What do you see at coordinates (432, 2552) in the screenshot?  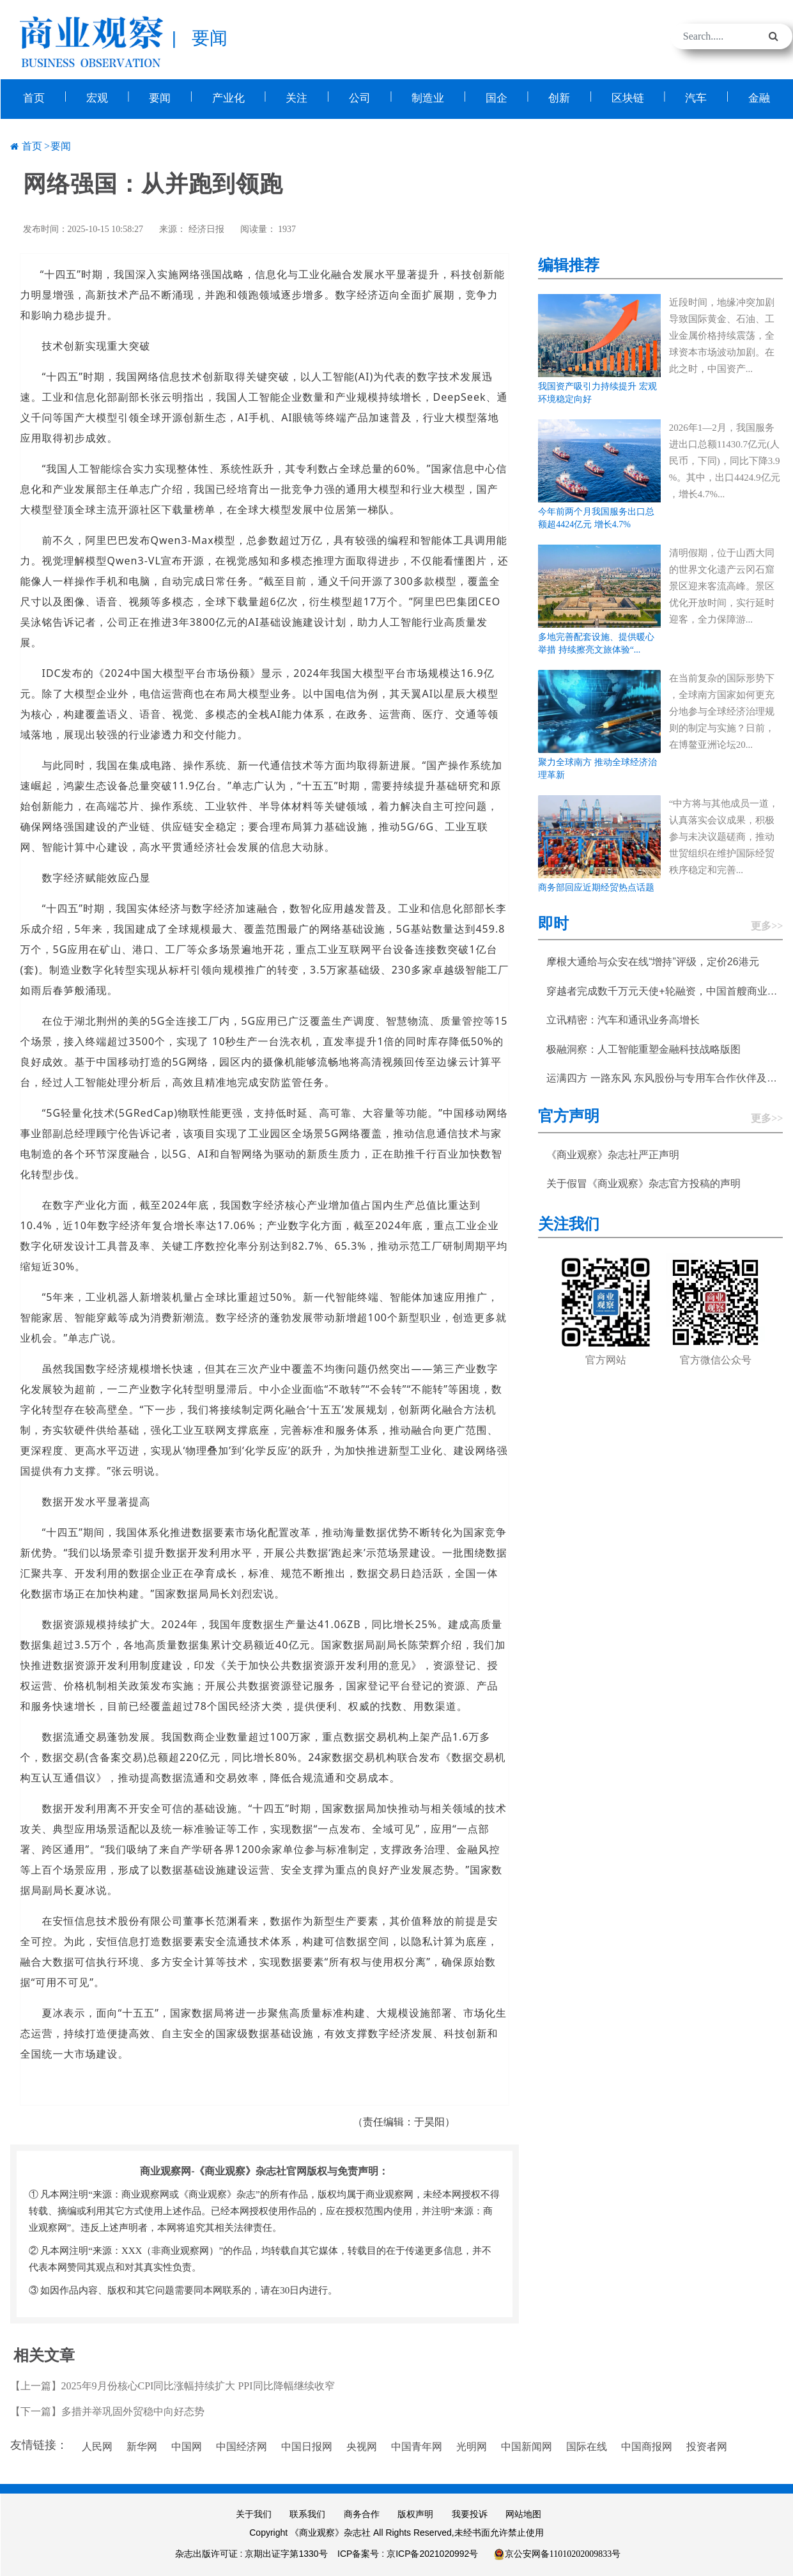 I see `京ICP备2021020992号` at bounding box center [432, 2552].